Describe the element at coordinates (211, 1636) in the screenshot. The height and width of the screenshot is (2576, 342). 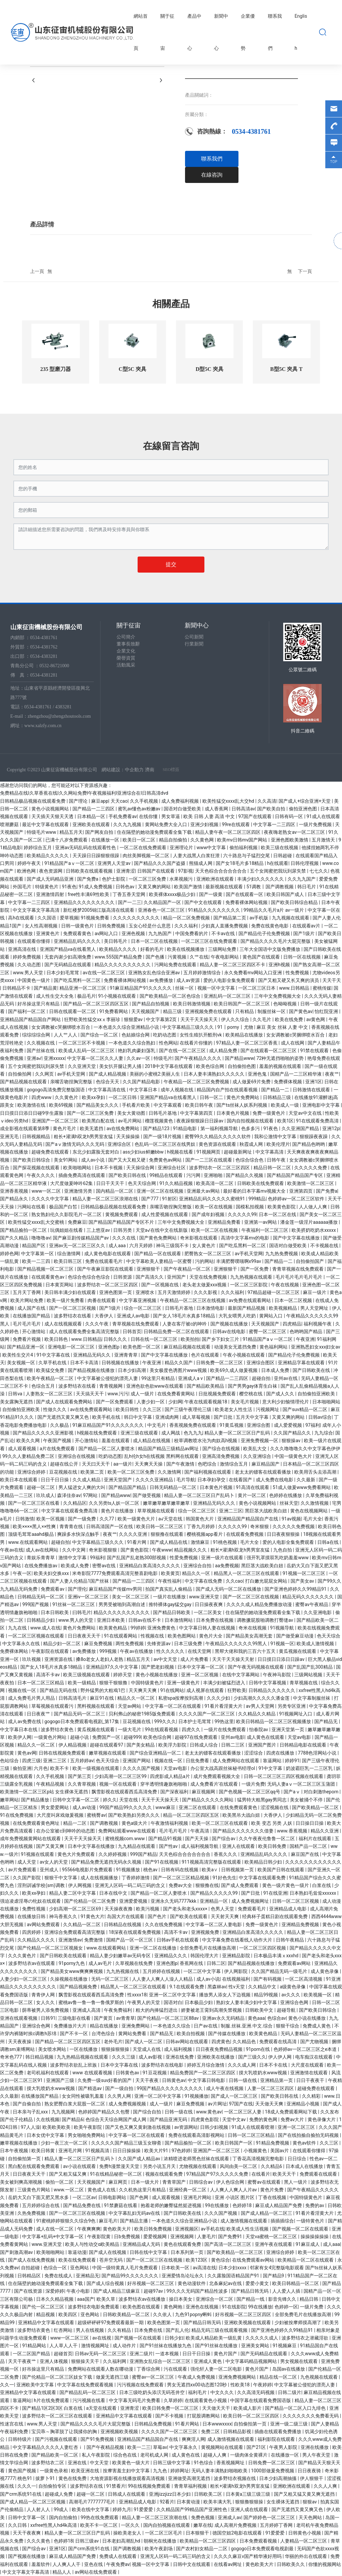
I see `黄色片大全` at that location.